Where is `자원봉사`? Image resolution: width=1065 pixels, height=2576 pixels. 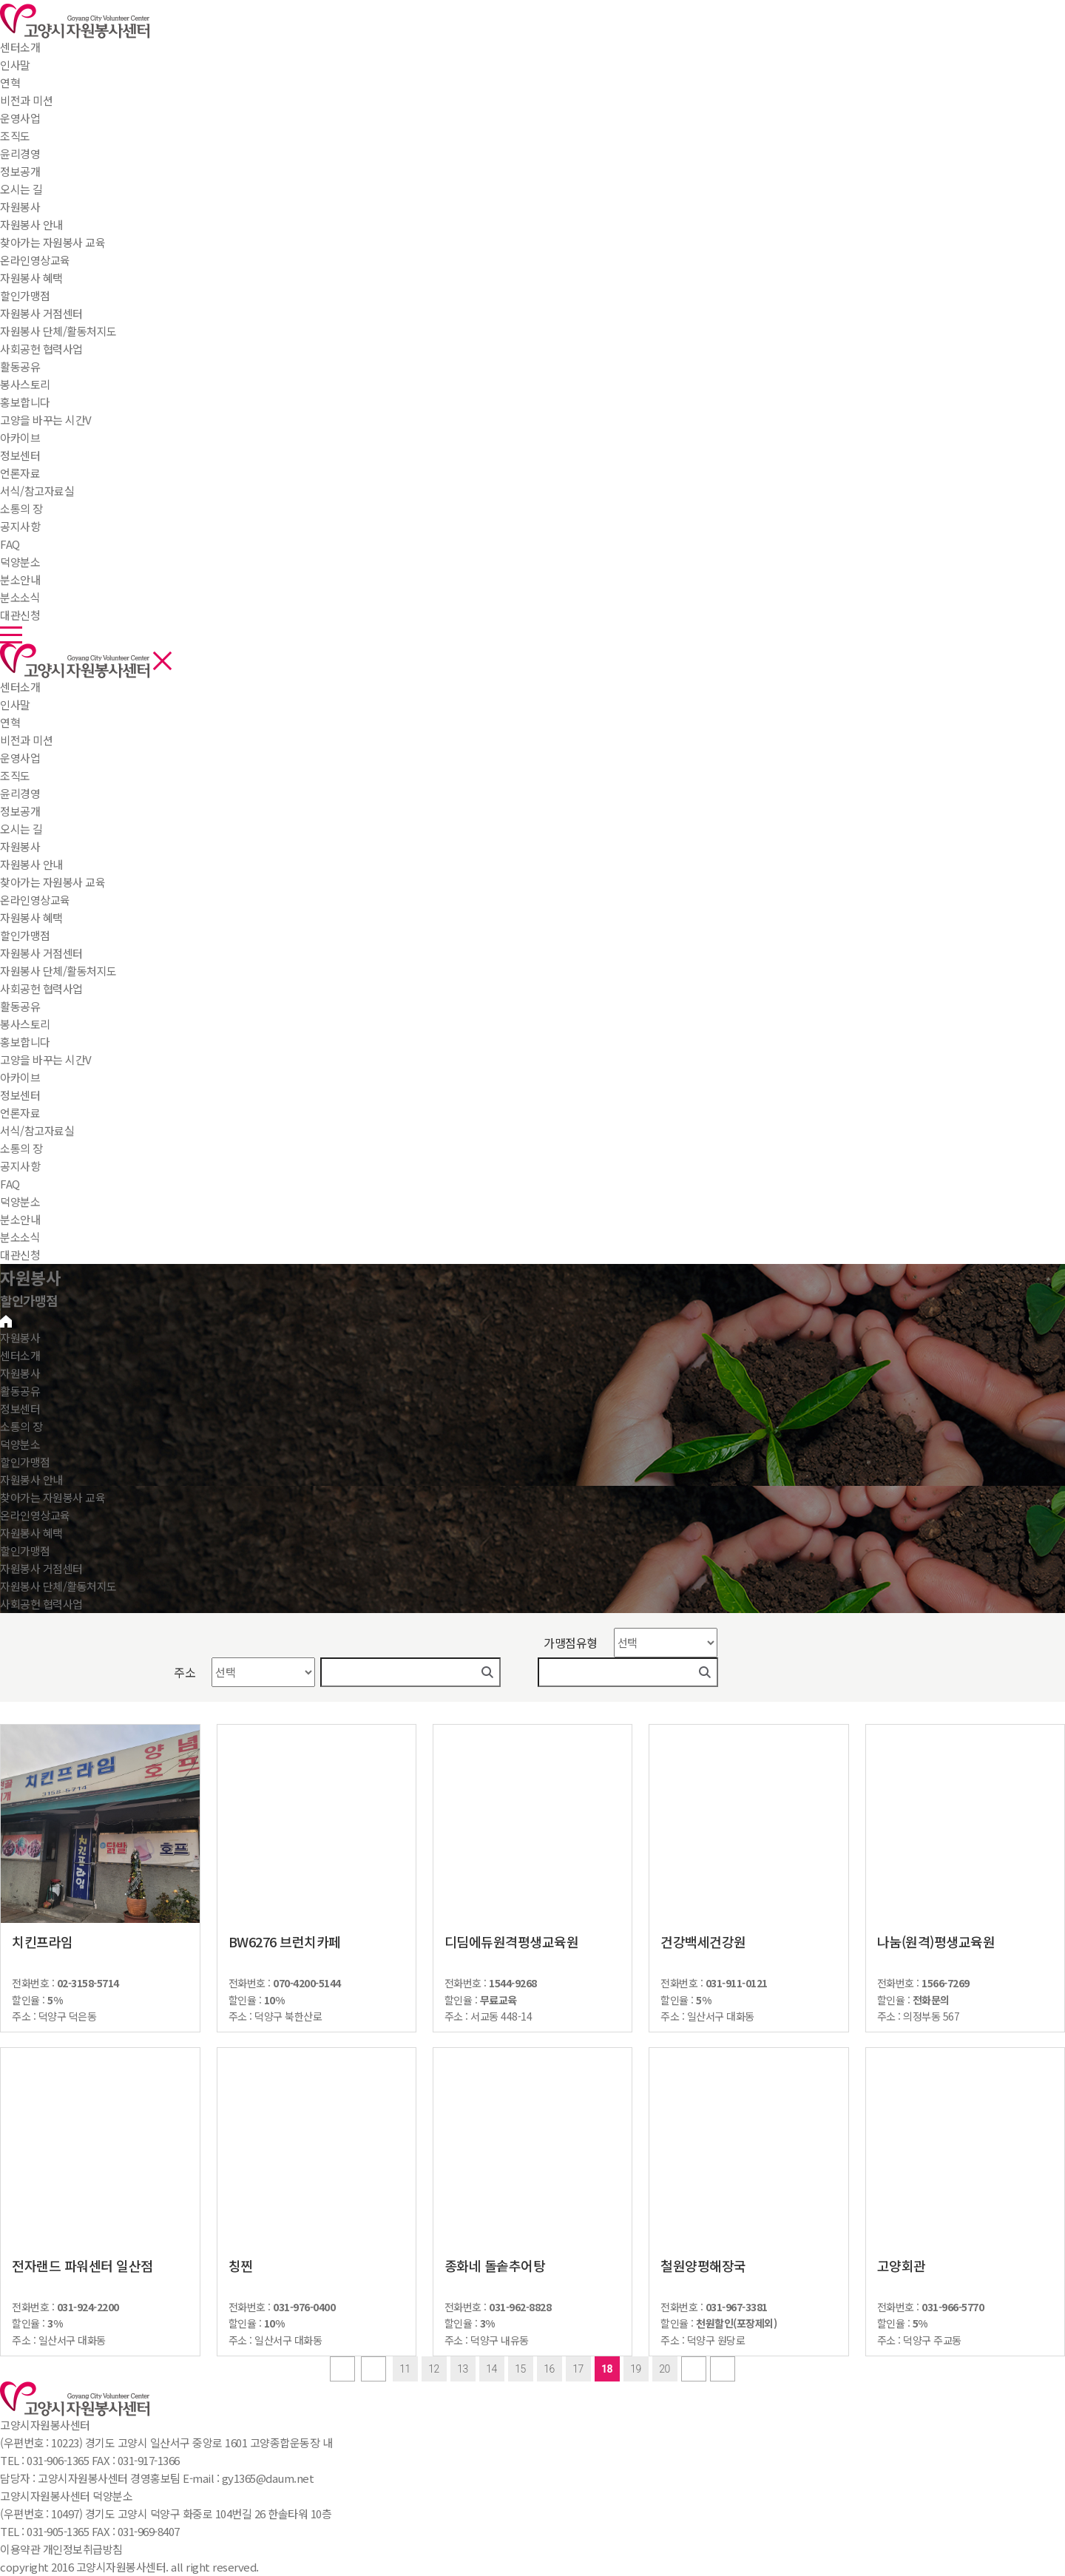
자원봉사 is located at coordinates (20, 206).